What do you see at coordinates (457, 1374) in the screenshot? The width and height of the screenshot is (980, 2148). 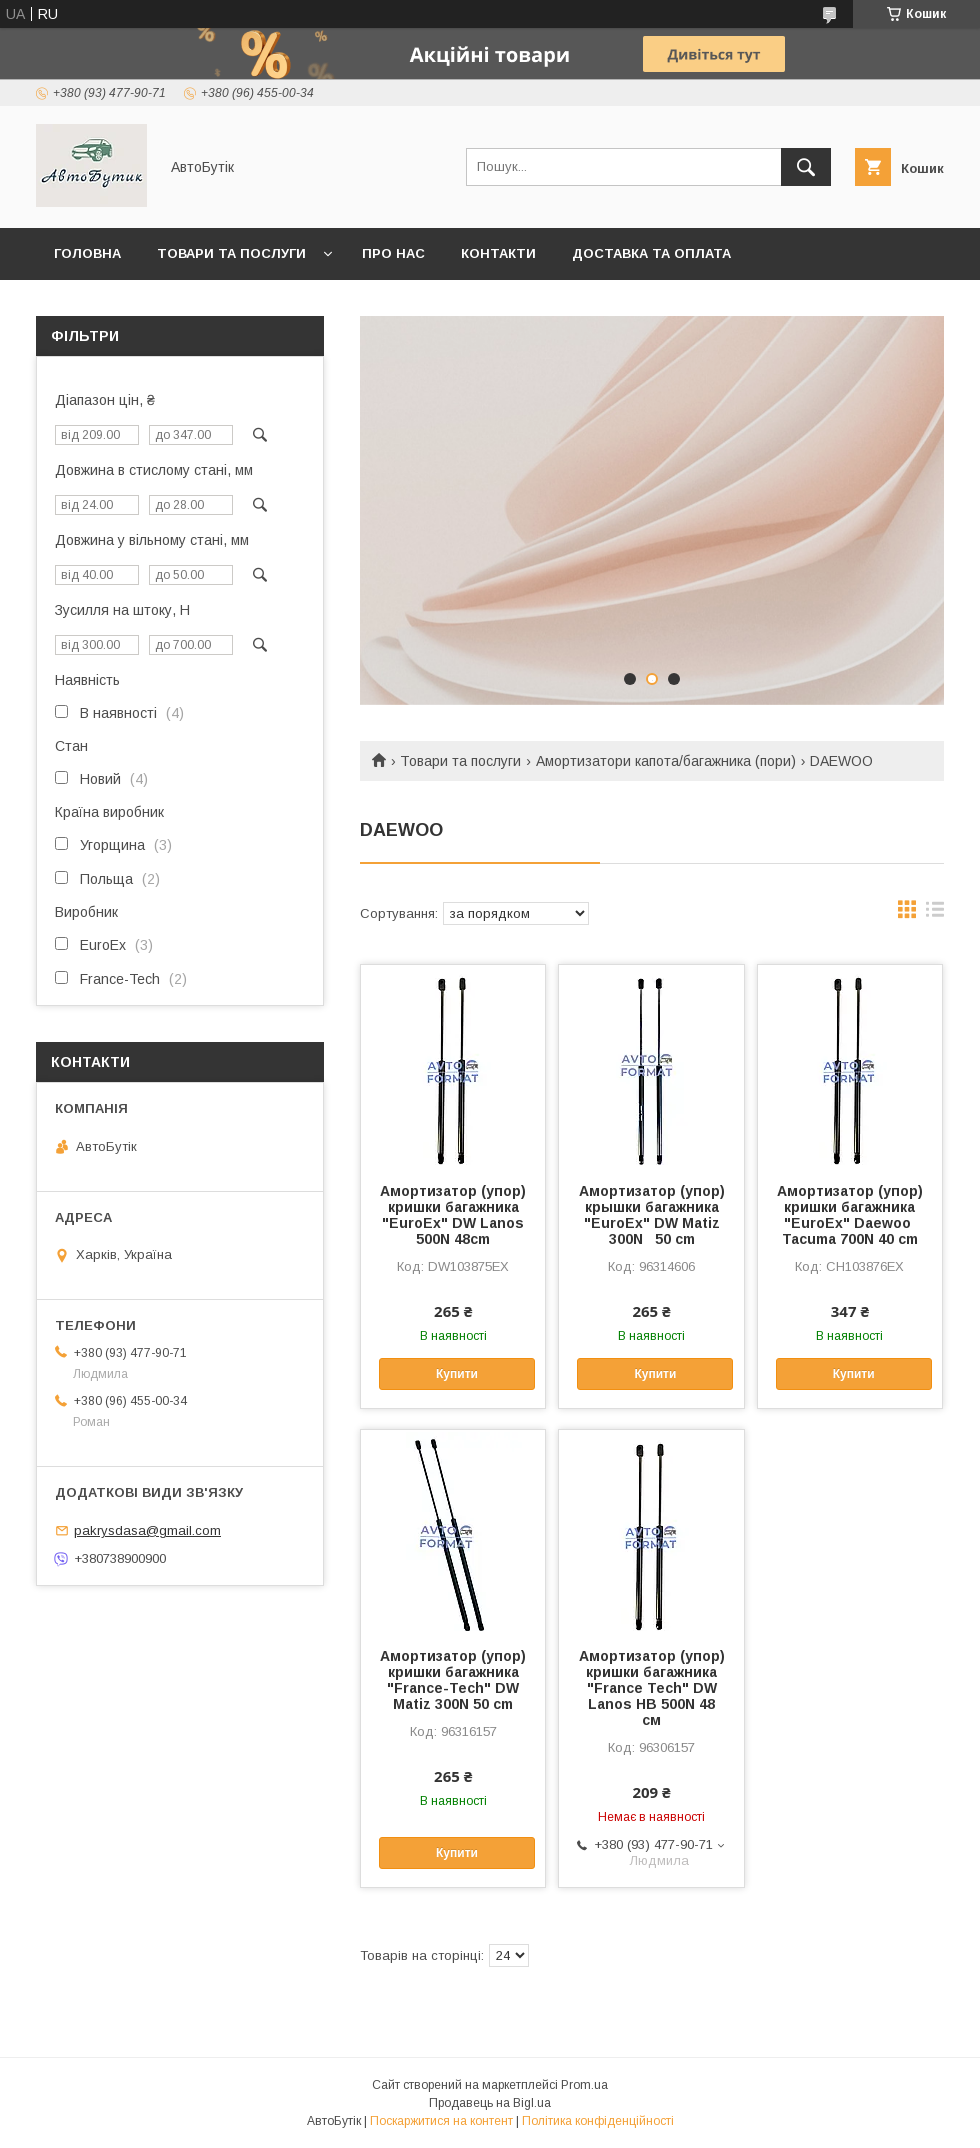 I see `Купити` at bounding box center [457, 1374].